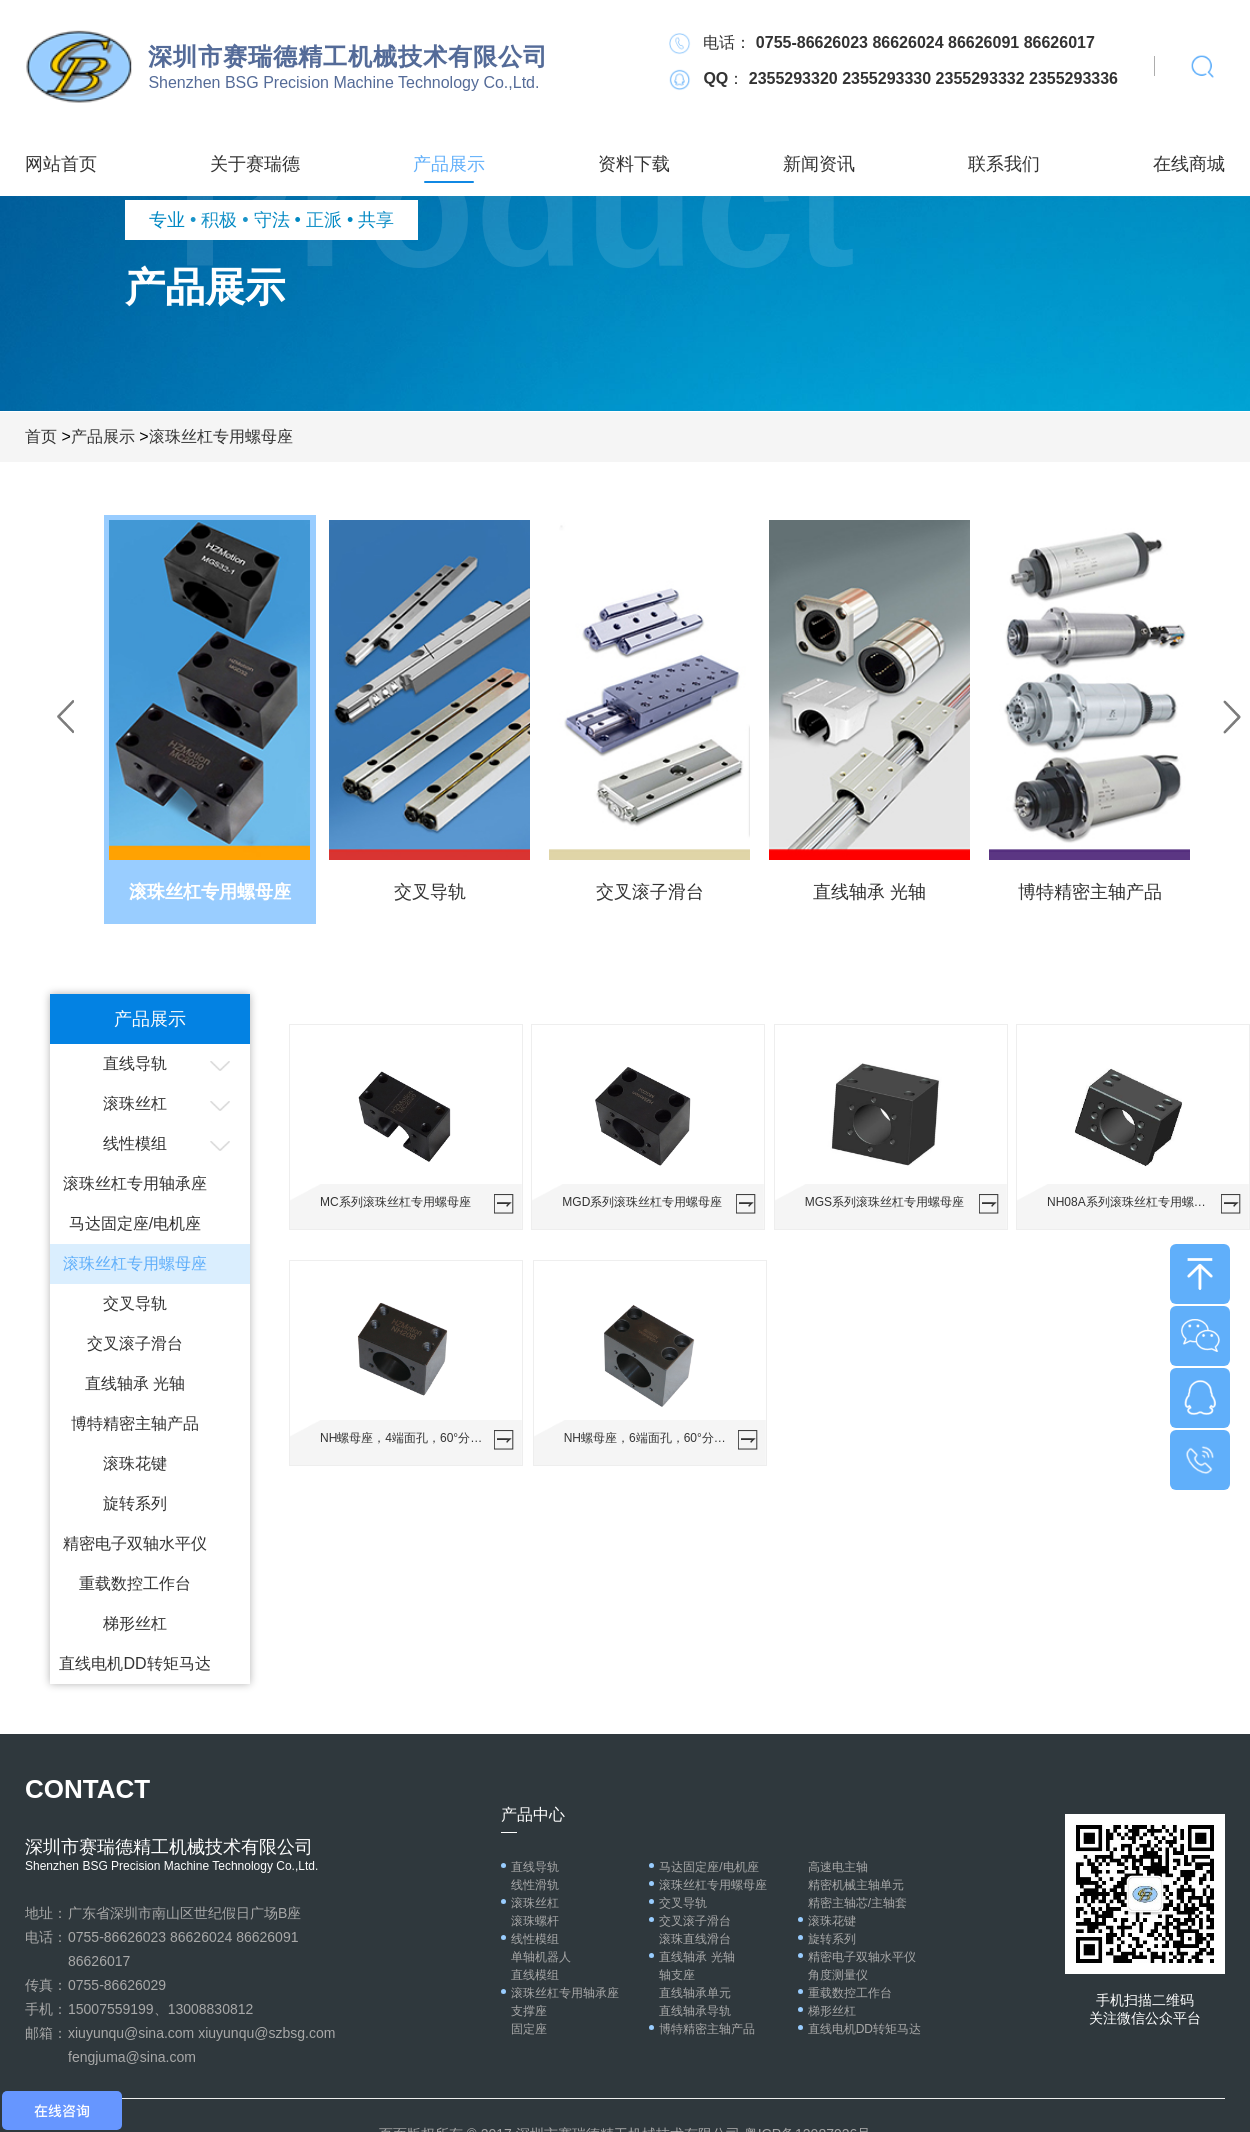 The image size is (1250, 2132). Describe the element at coordinates (449, 164) in the screenshot. I see `产品展示` at that location.